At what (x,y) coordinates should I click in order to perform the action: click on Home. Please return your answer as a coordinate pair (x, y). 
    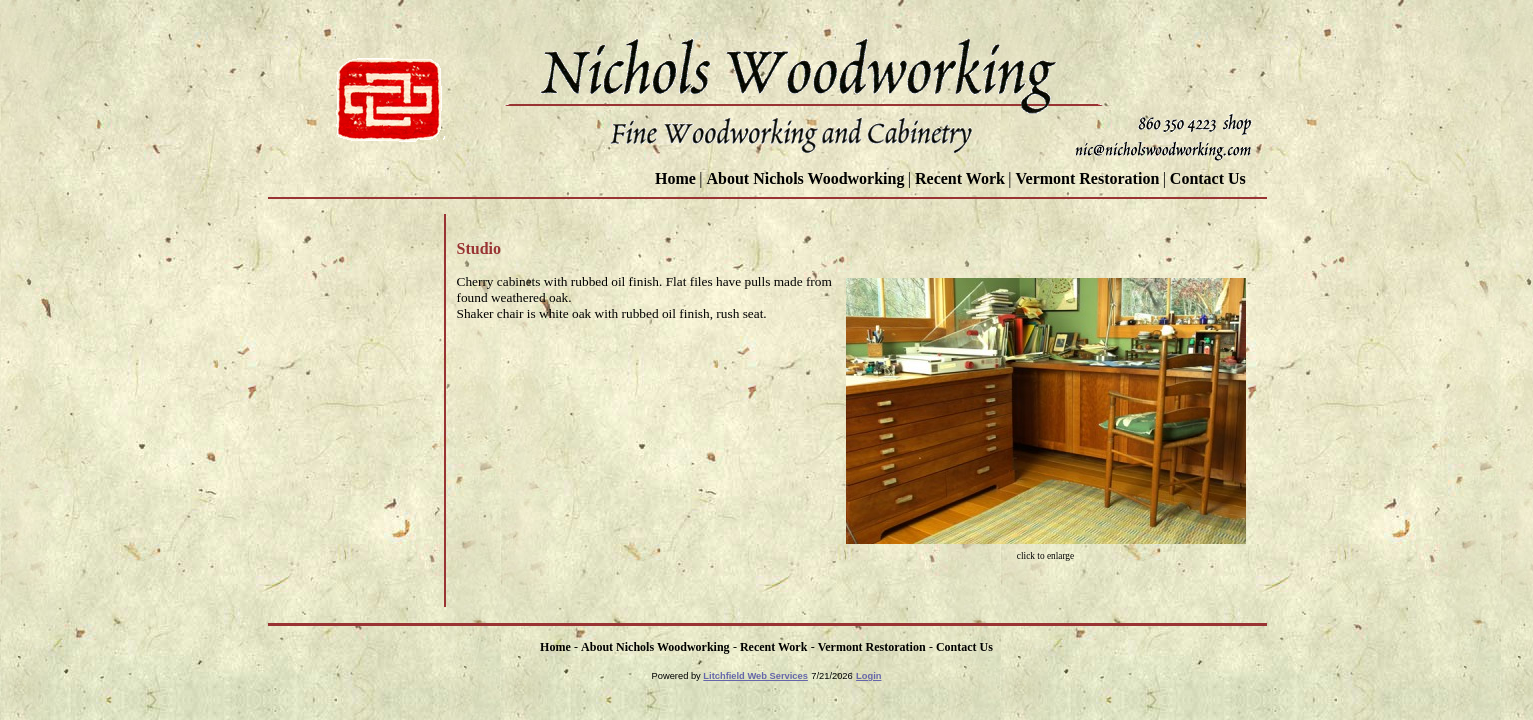
    Looking at the image, I should click on (675, 178).